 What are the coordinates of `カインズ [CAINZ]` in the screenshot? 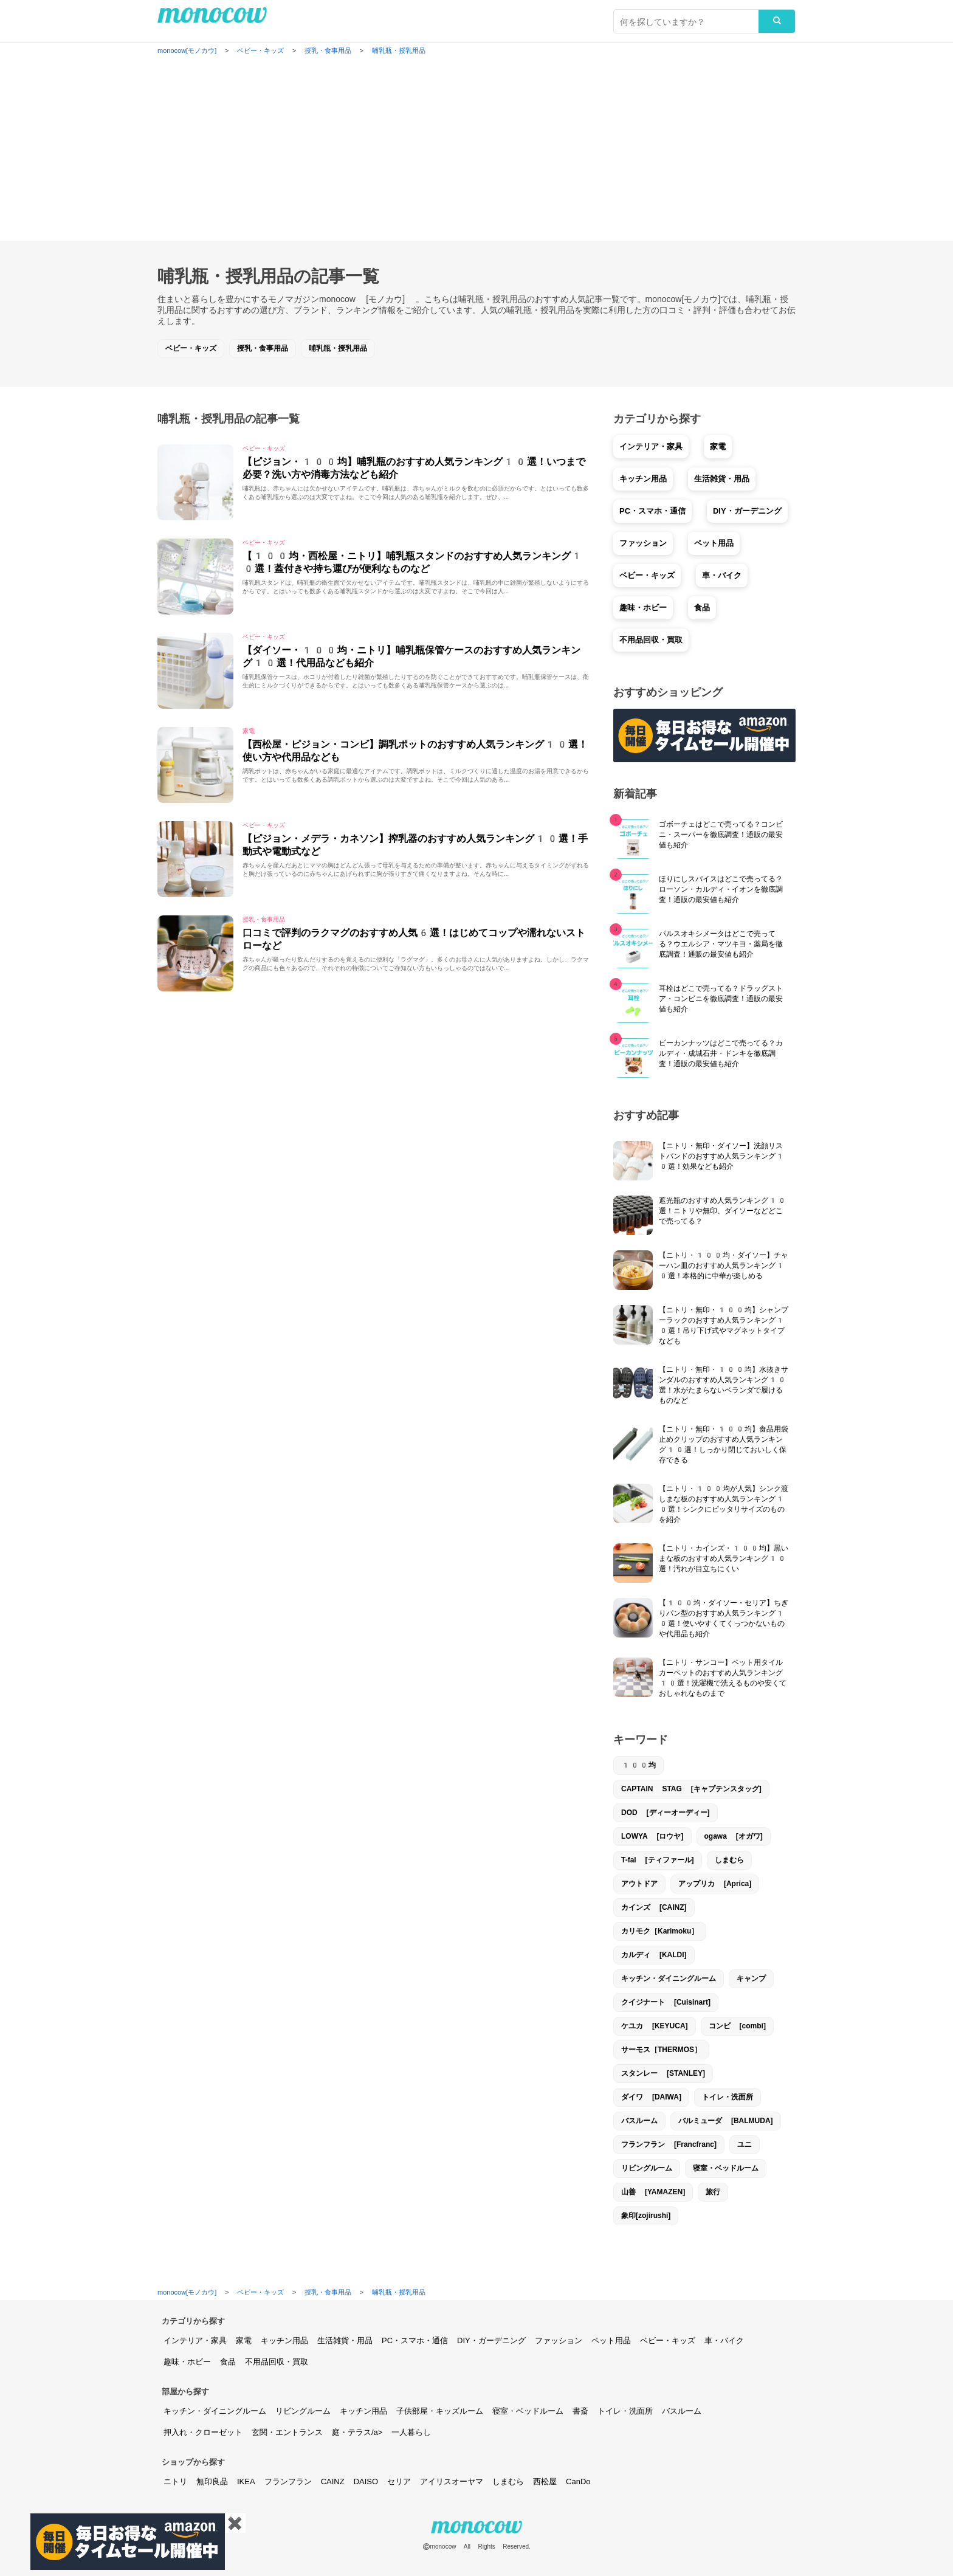 It's located at (654, 1907).